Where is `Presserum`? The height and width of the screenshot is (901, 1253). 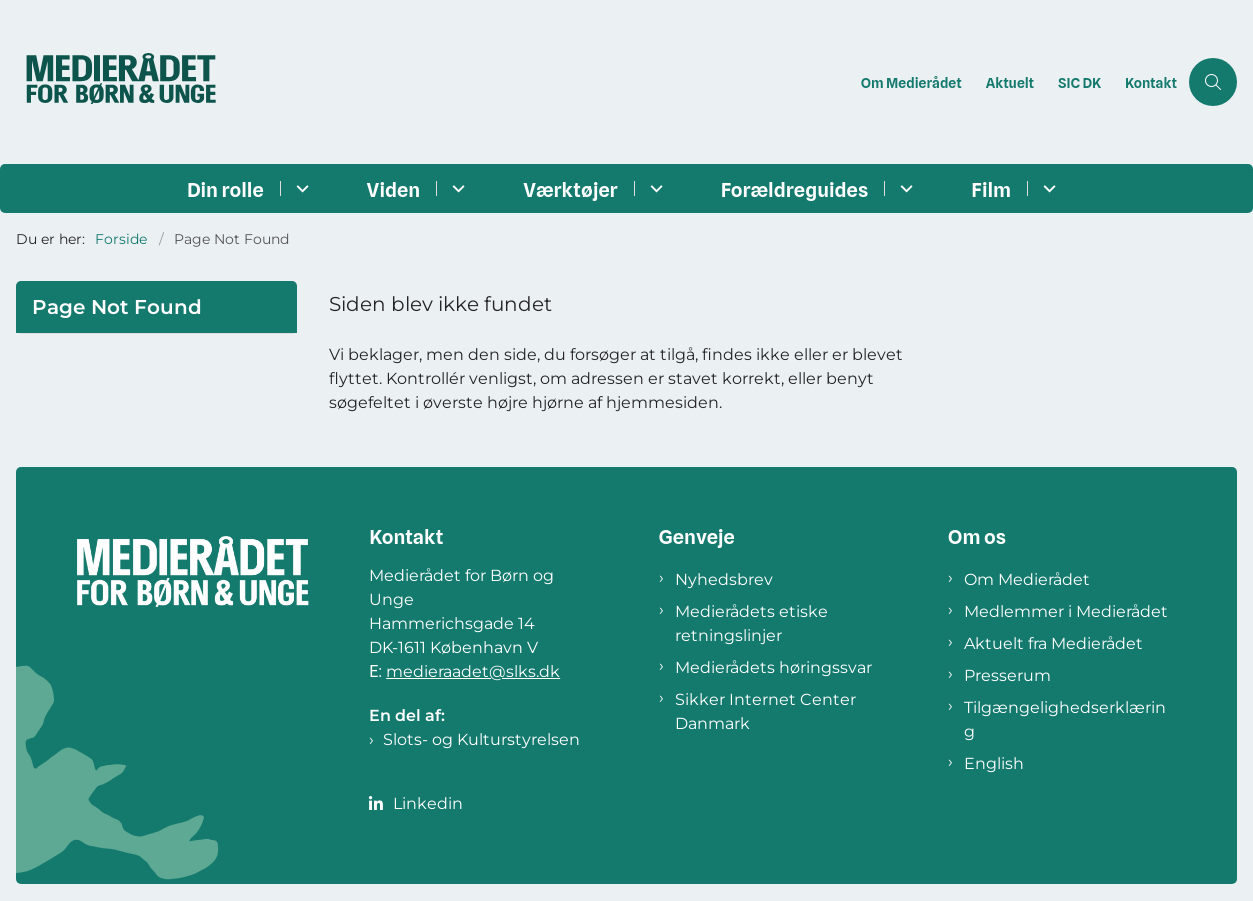 Presserum is located at coordinates (1007, 675).